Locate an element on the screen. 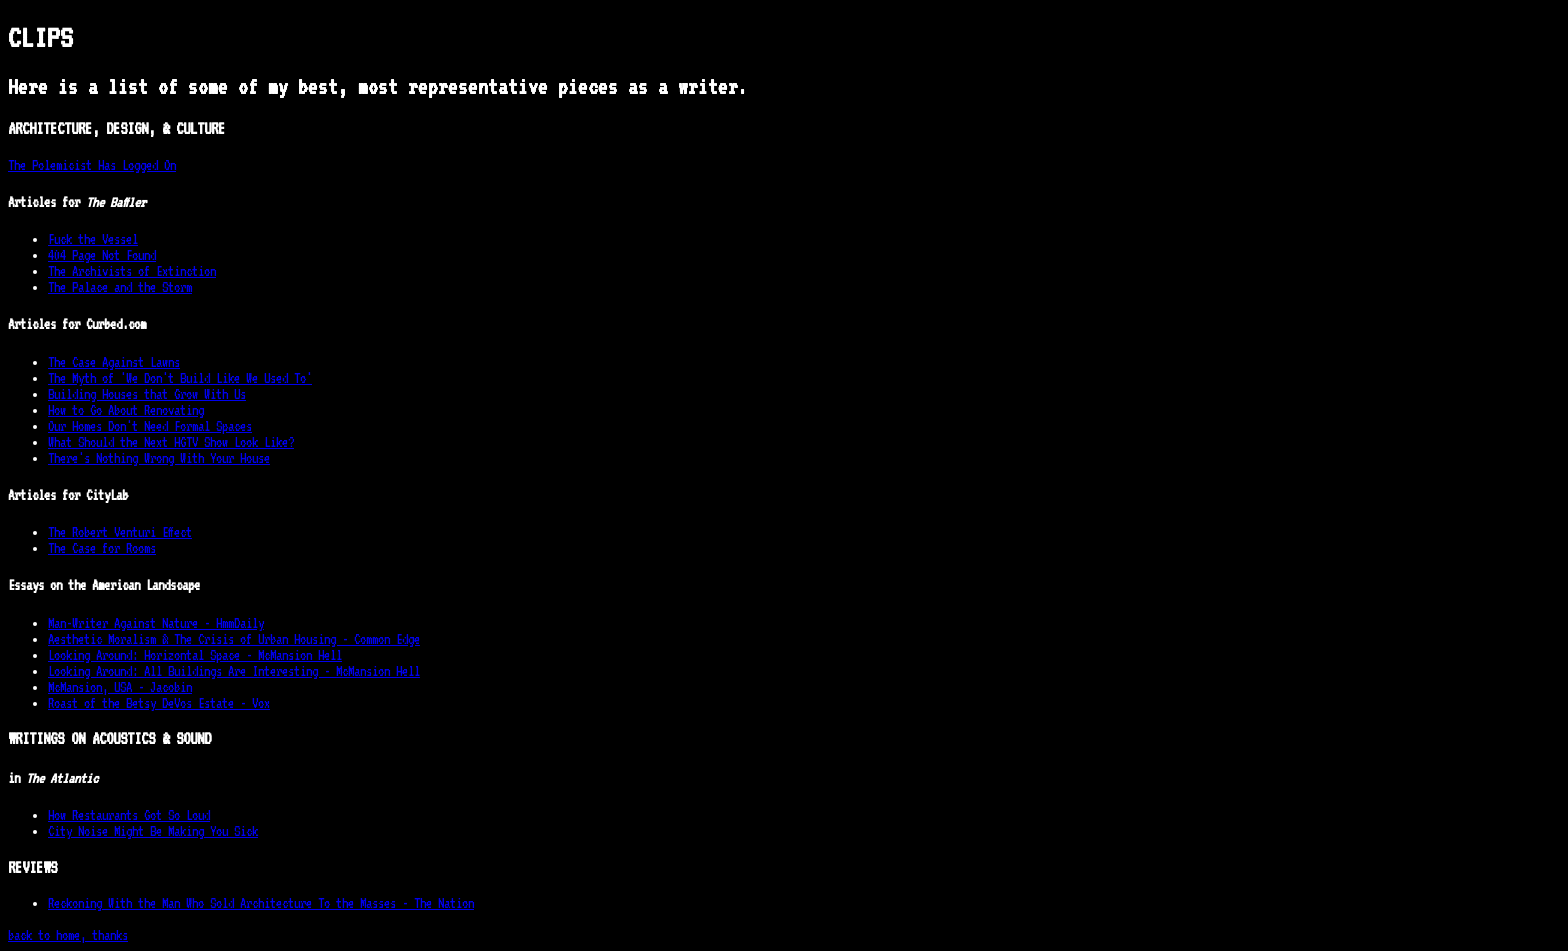 The height and width of the screenshot is (951, 1568). The Robert Venturi Effect is located at coordinates (120, 532).